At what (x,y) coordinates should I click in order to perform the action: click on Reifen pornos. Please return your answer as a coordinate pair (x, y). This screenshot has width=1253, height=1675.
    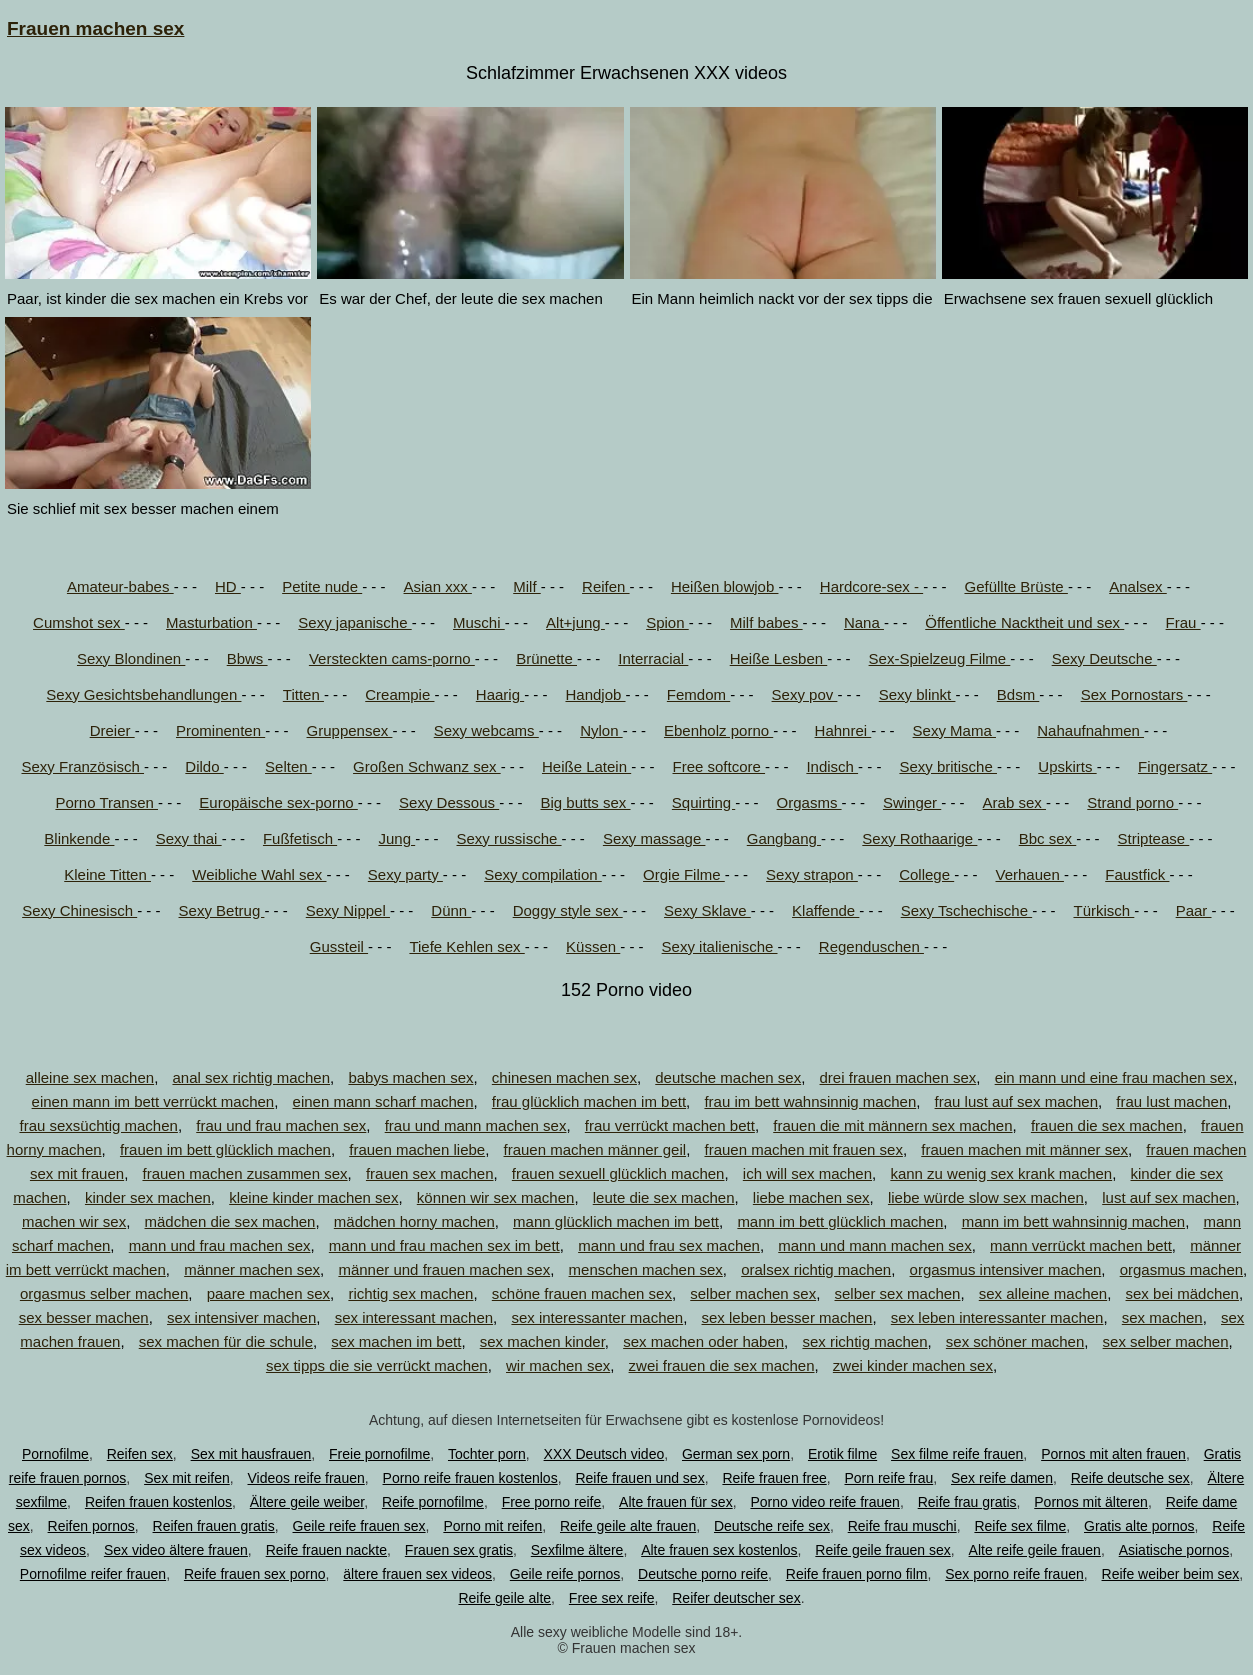
    Looking at the image, I should click on (91, 1526).